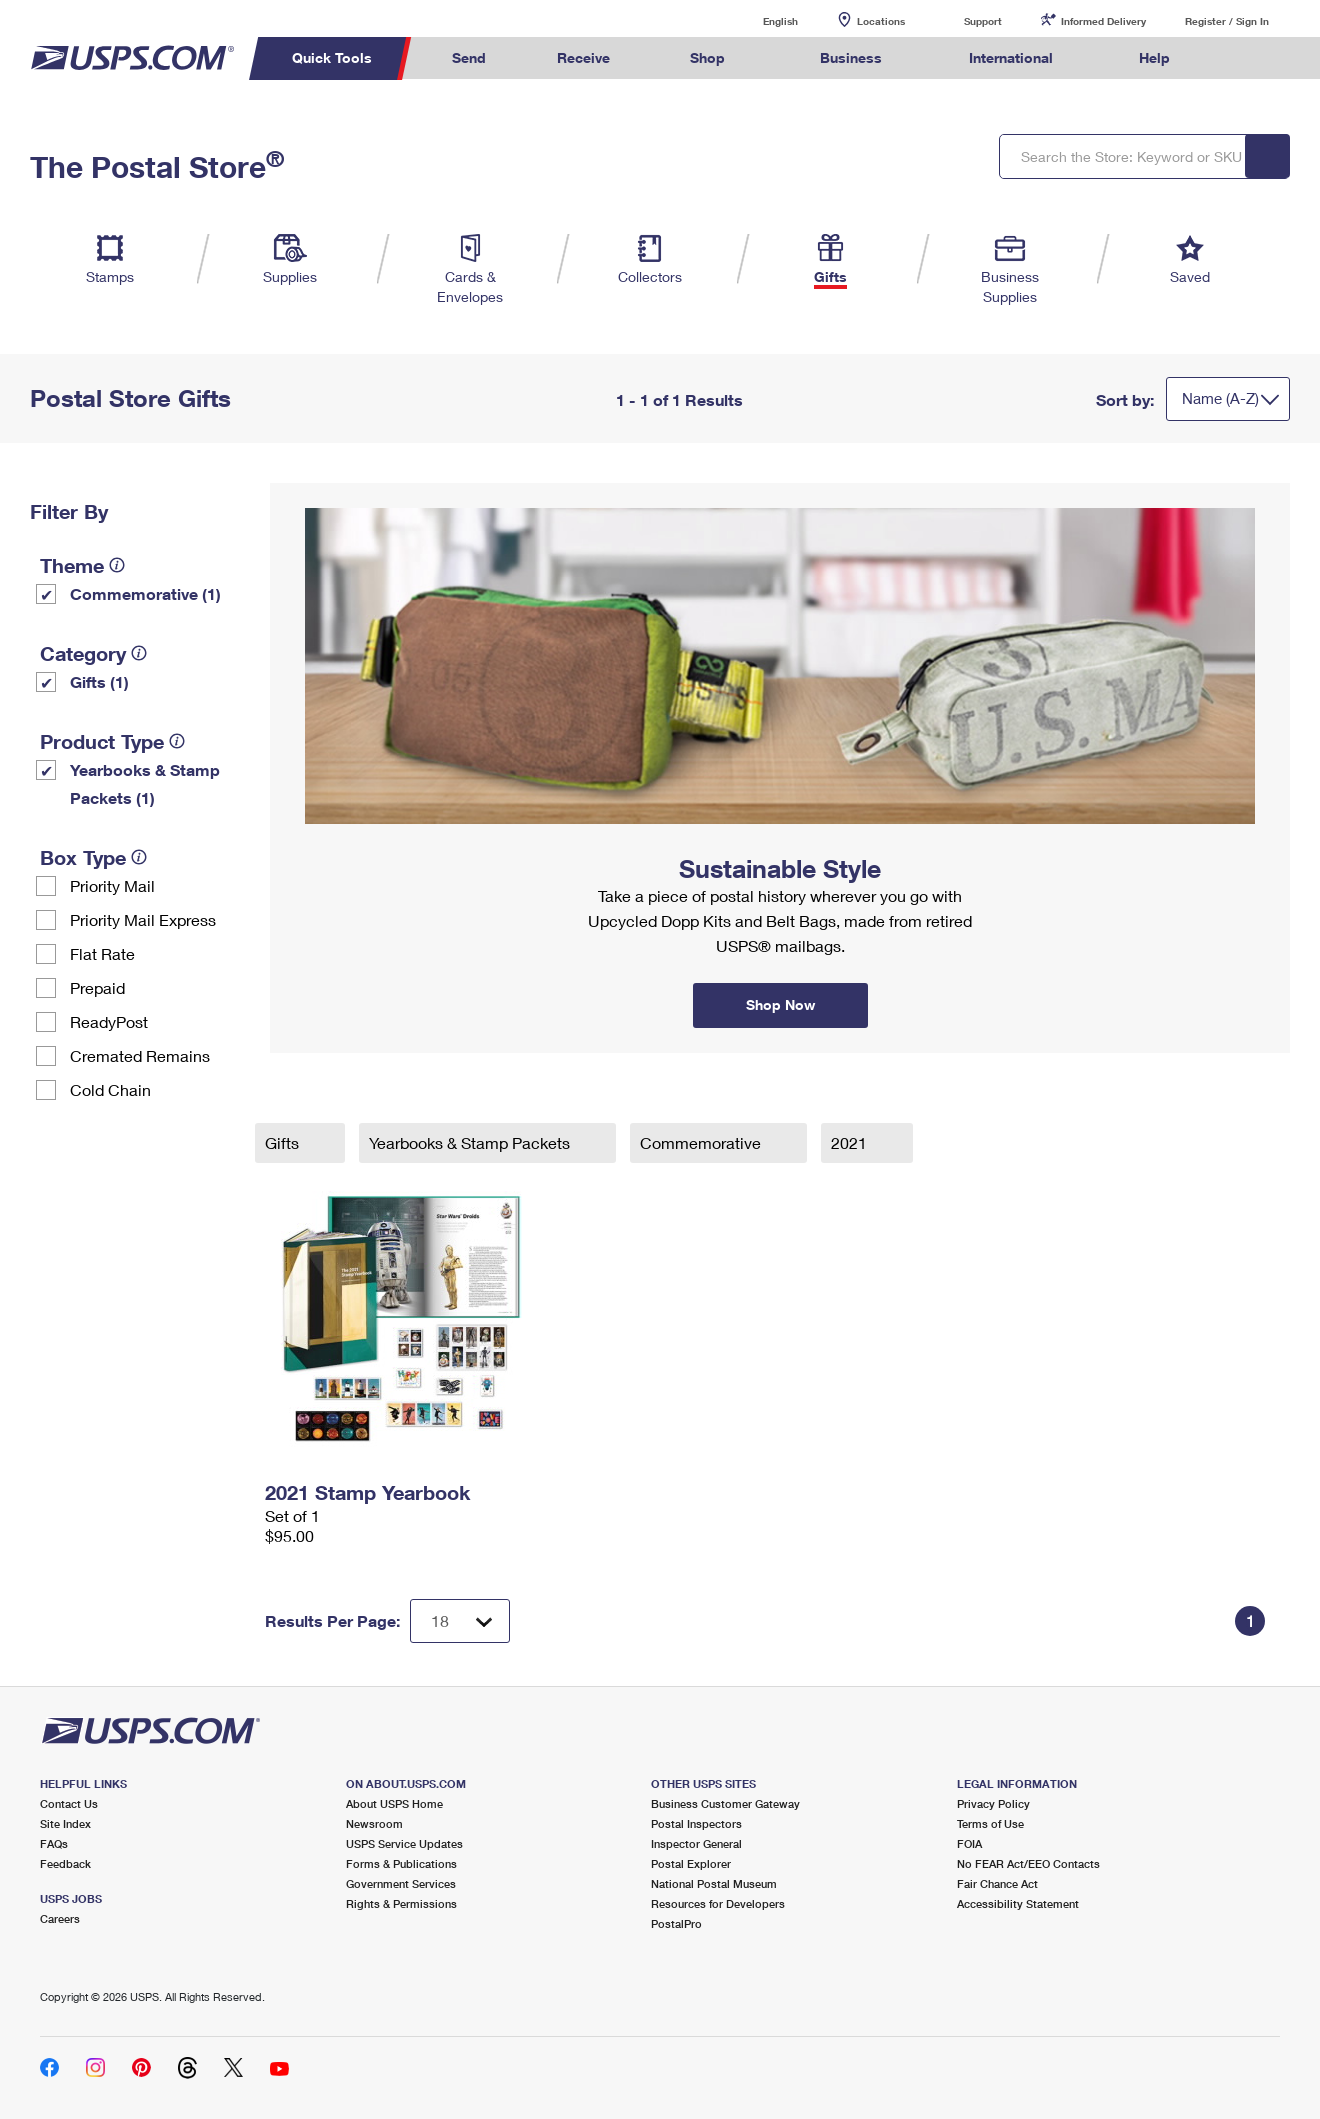 The height and width of the screenshot is (2119, 1320). What do you see at coordinates (109, 1021) in the screenshot?
I see `ReadyPost` at bounding box center [109, 1021].